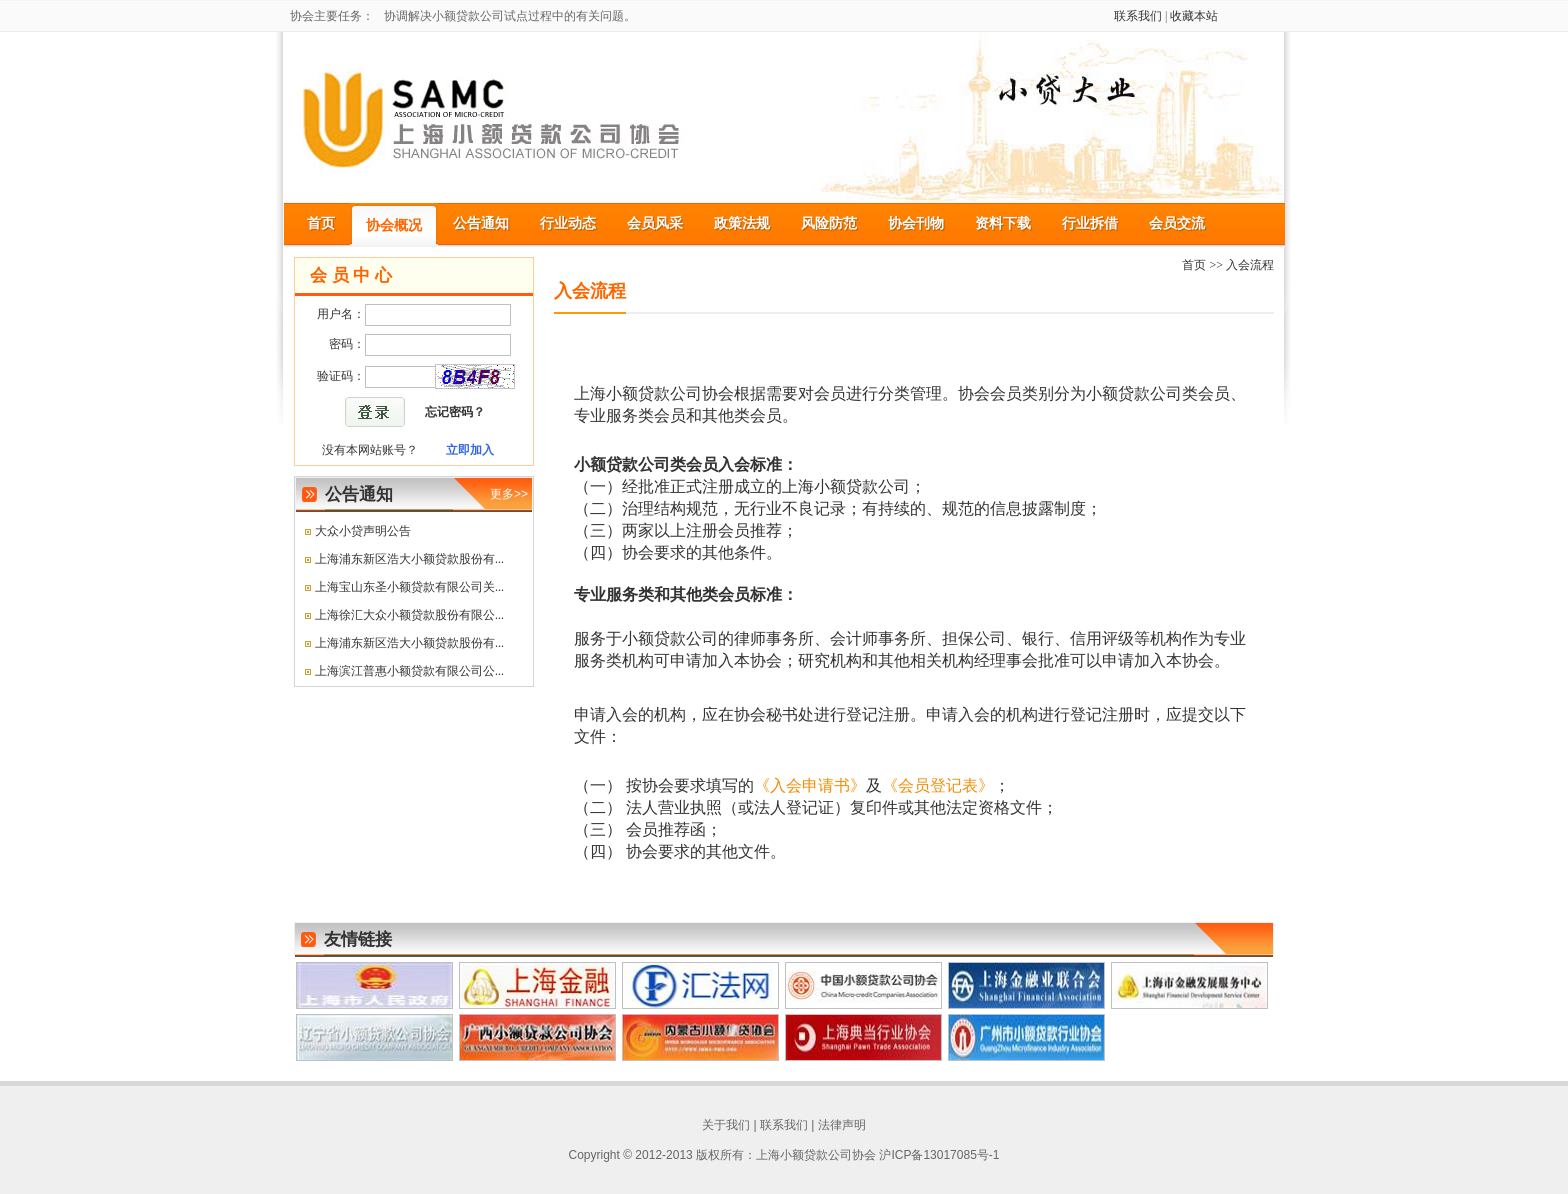 The width and height of the screenshot is (1568, 1194). What do you see at coordinates (1138, 16) in the screenshot?
I see `联系我们` at bounding box center [1138, 16].